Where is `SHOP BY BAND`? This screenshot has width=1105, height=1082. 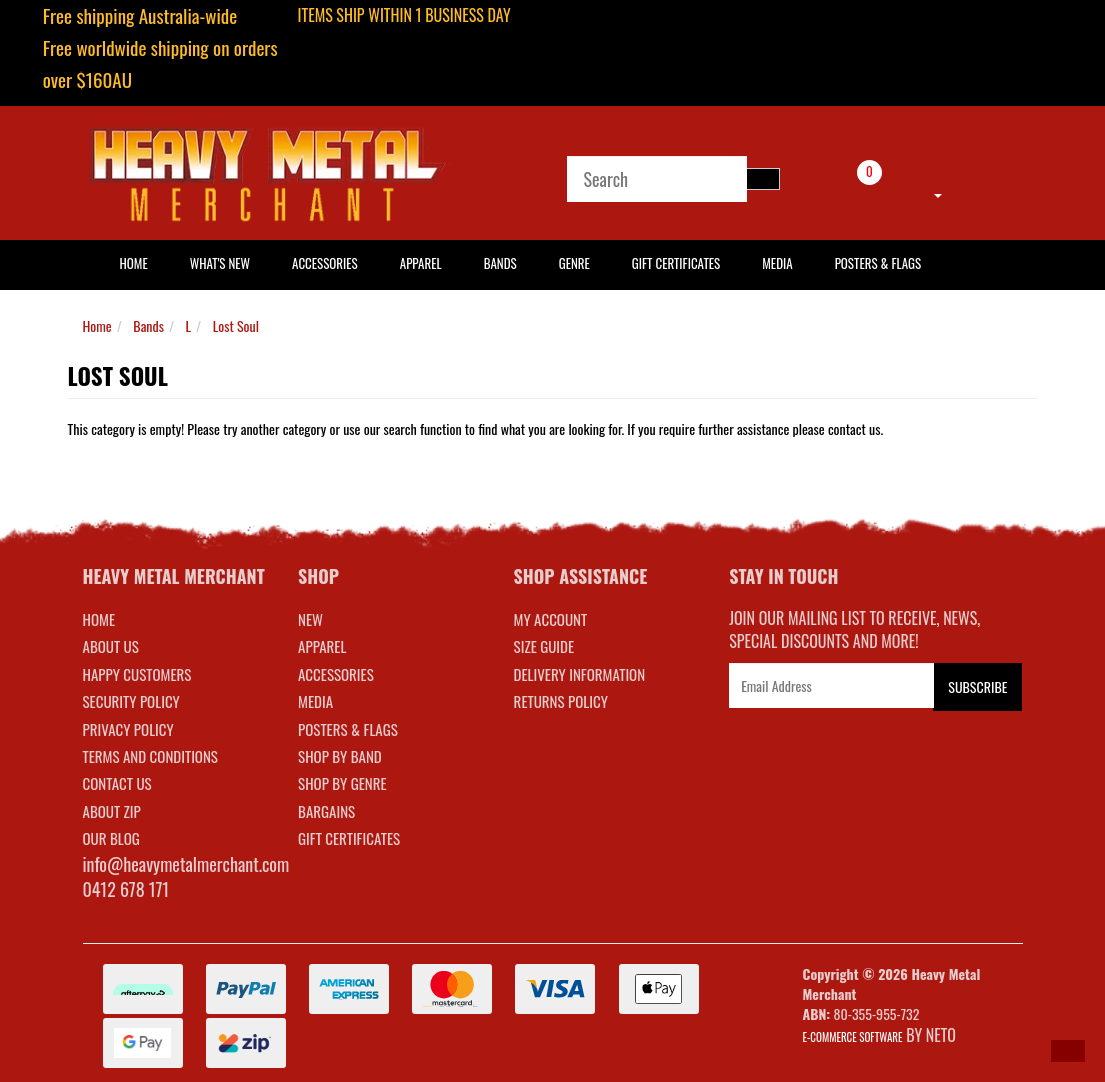 SHOP BY BAND is located at coordinates (340, 756).